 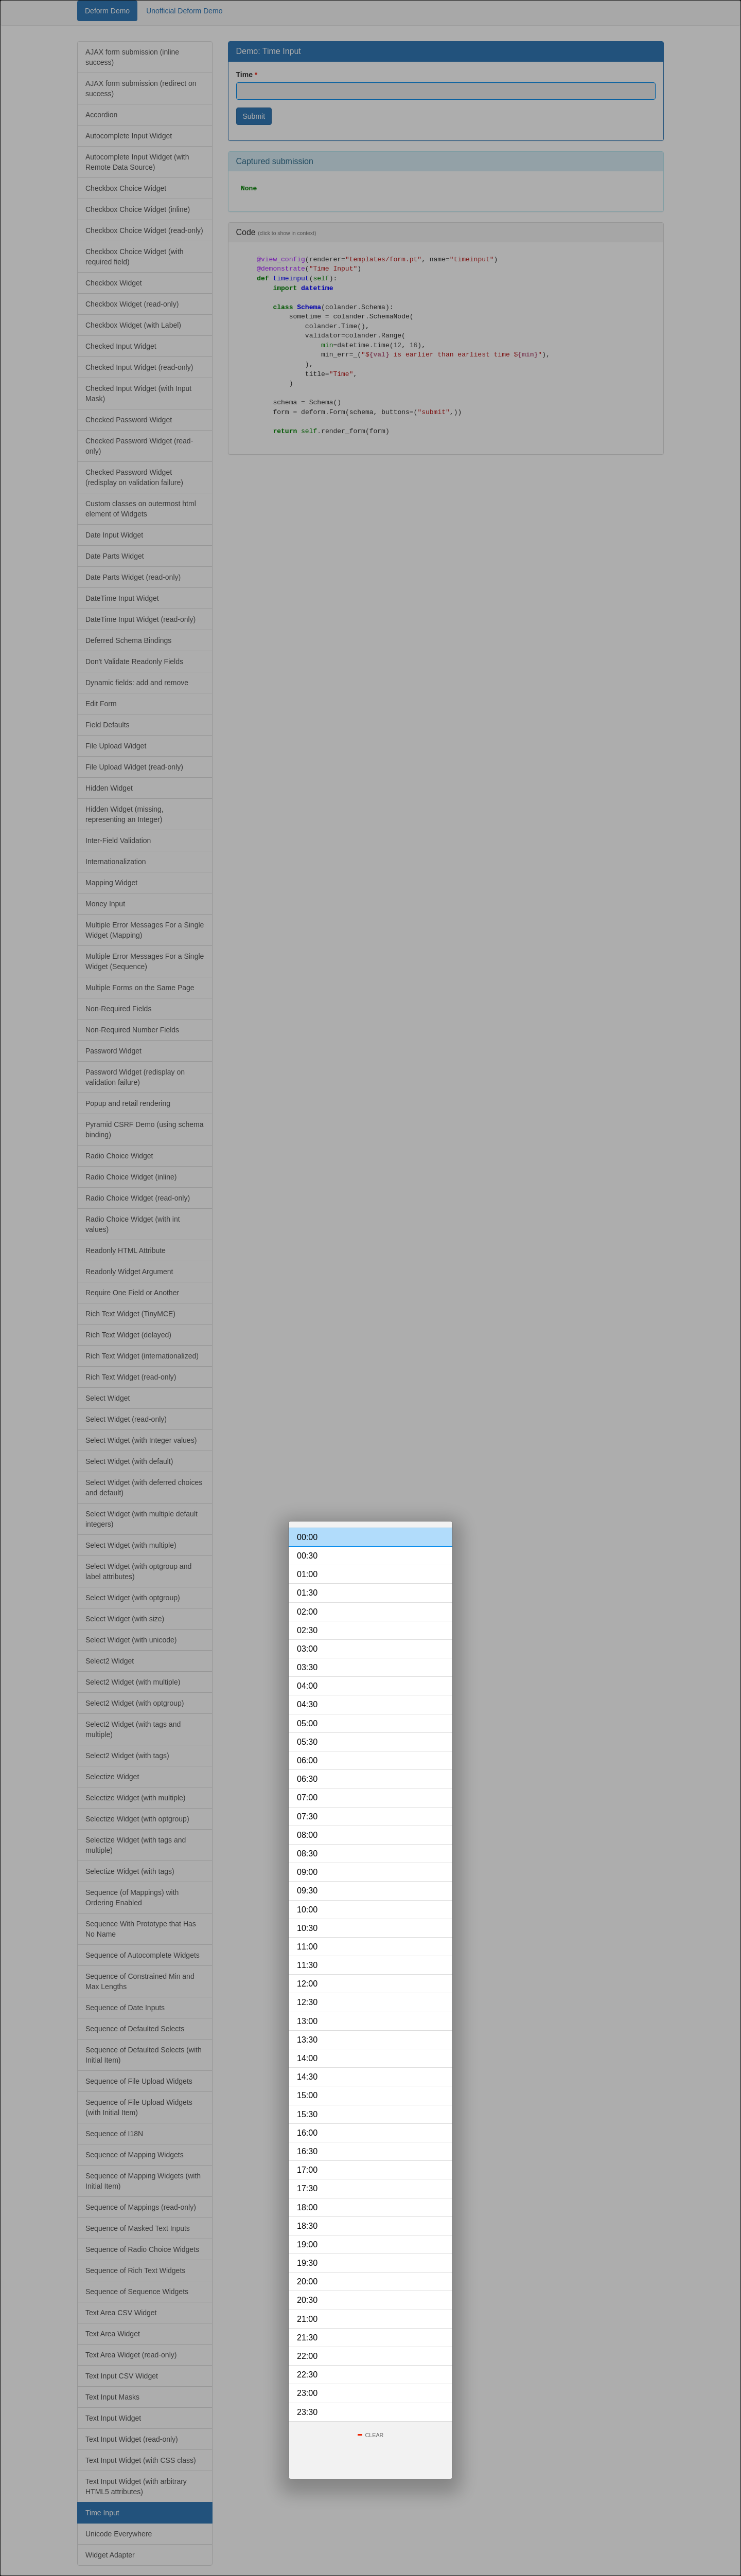 I want to click on 13:30 [option], so click(x=307, y=2039).